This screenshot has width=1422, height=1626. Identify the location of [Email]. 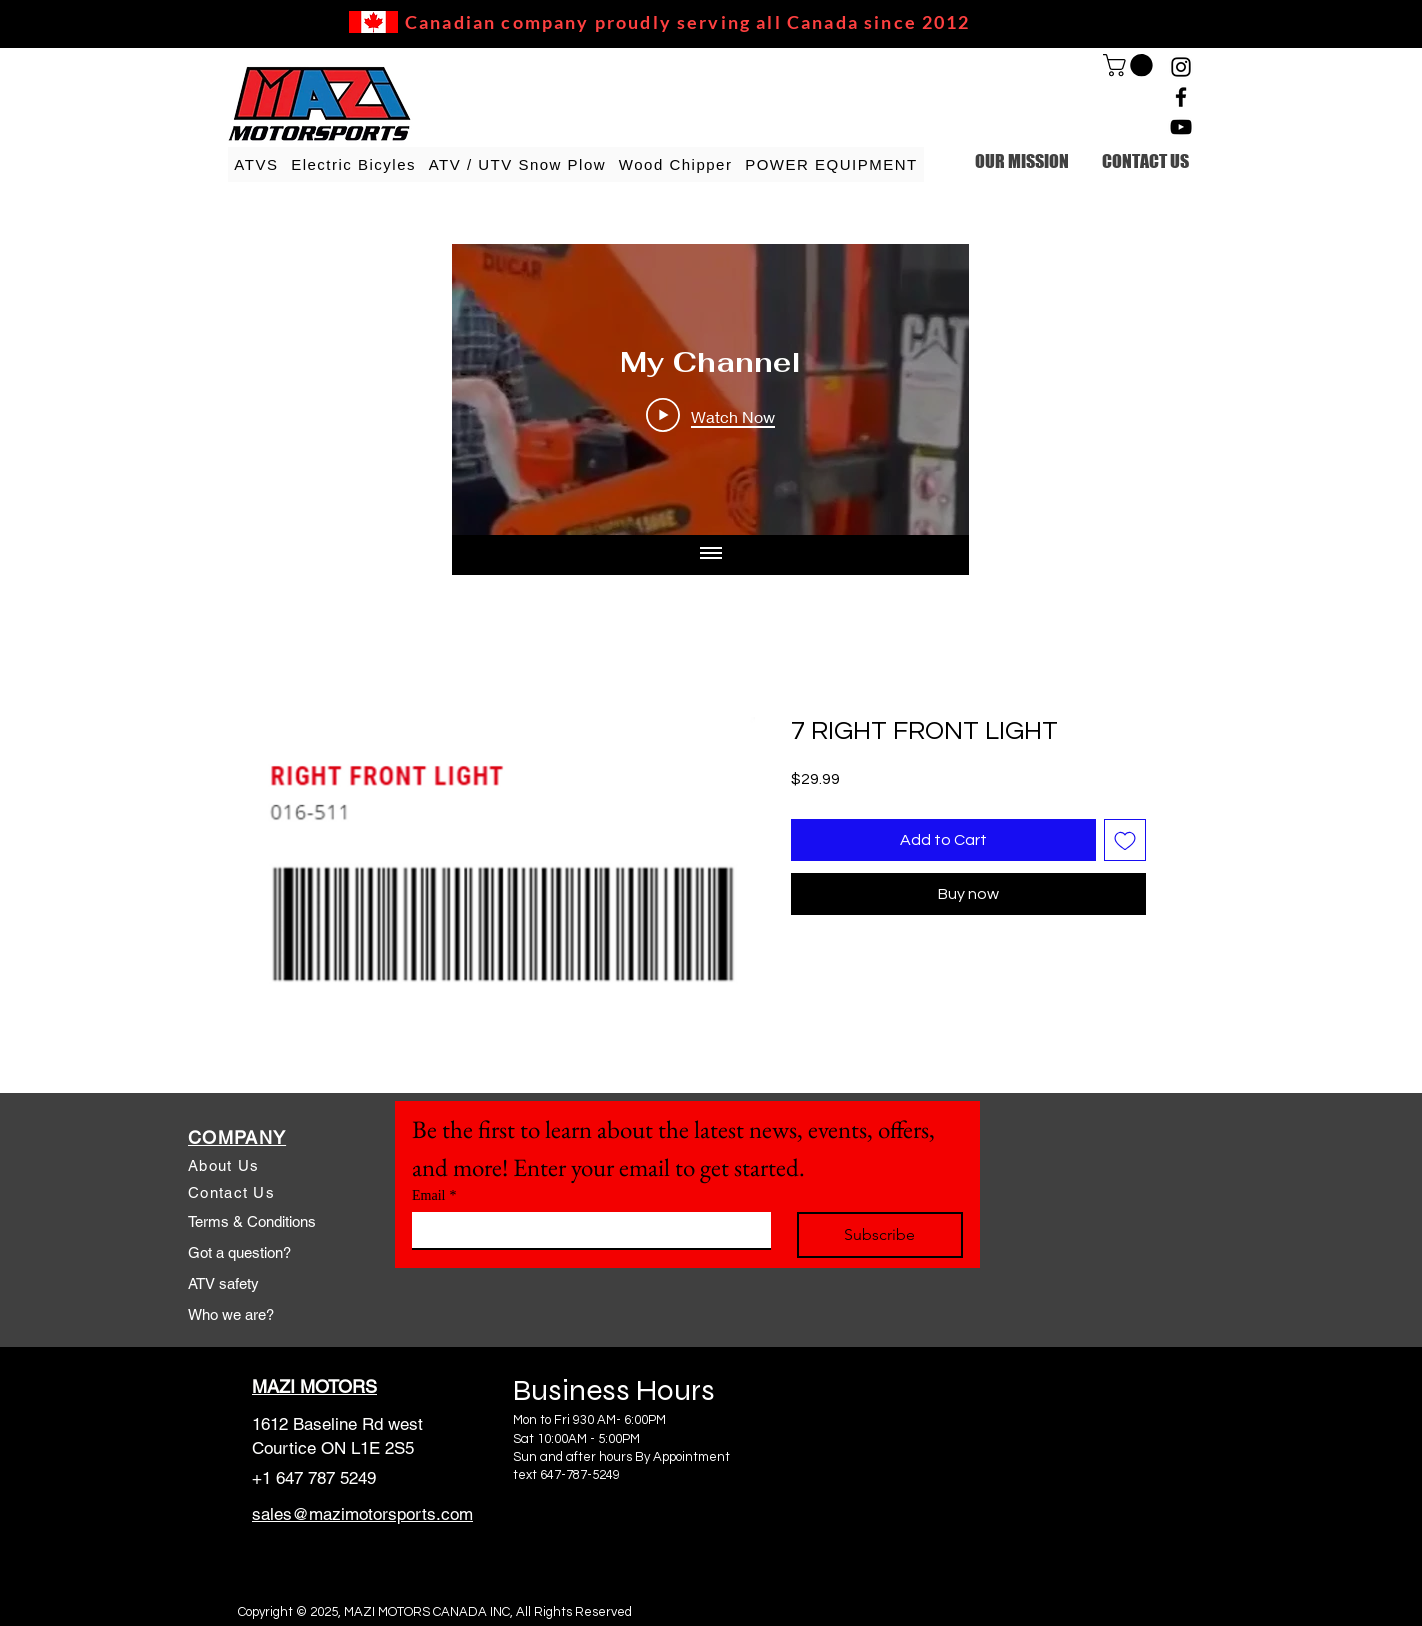
(585, 1230).